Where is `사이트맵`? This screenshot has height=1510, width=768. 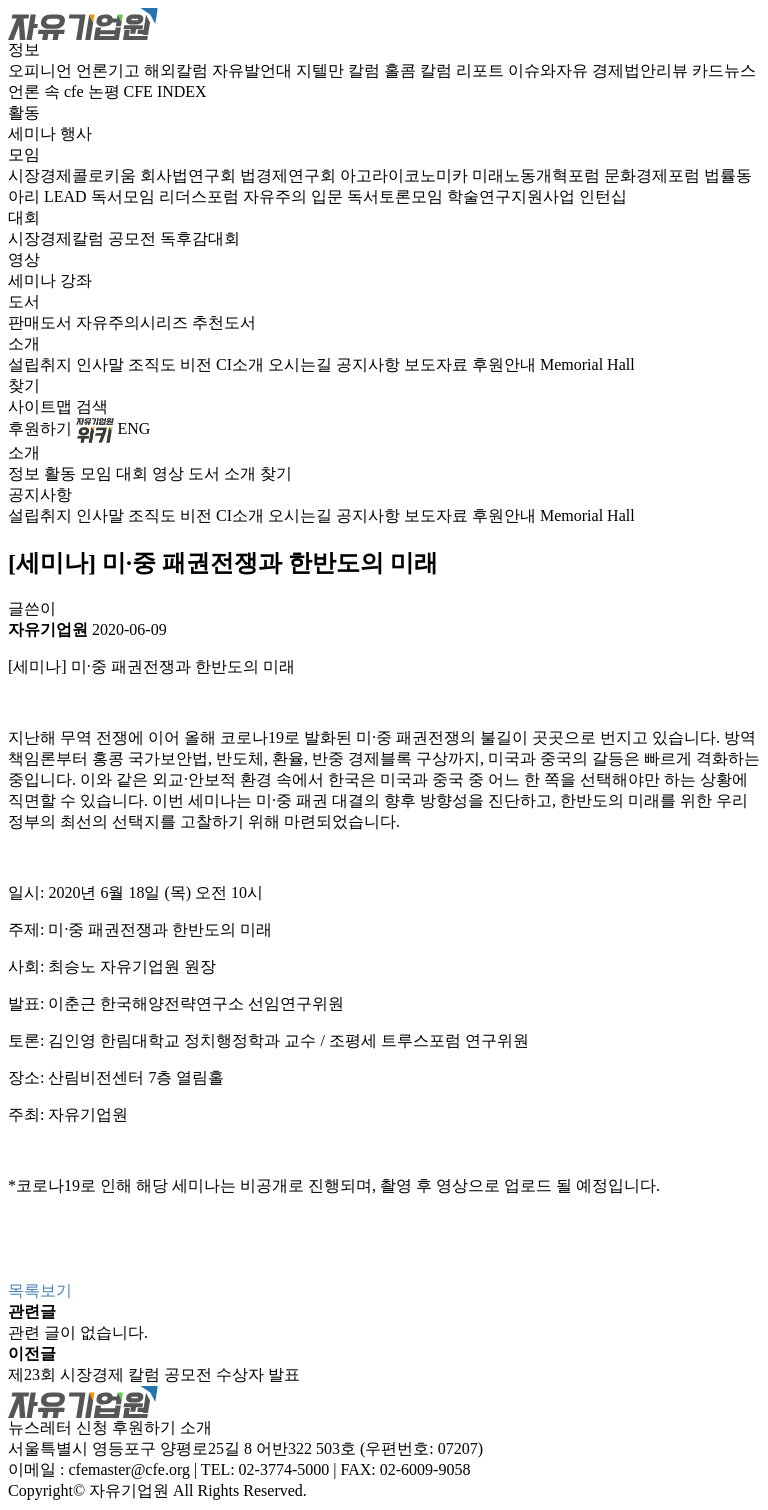 사이트맵 is located at coordinates (42, 406).